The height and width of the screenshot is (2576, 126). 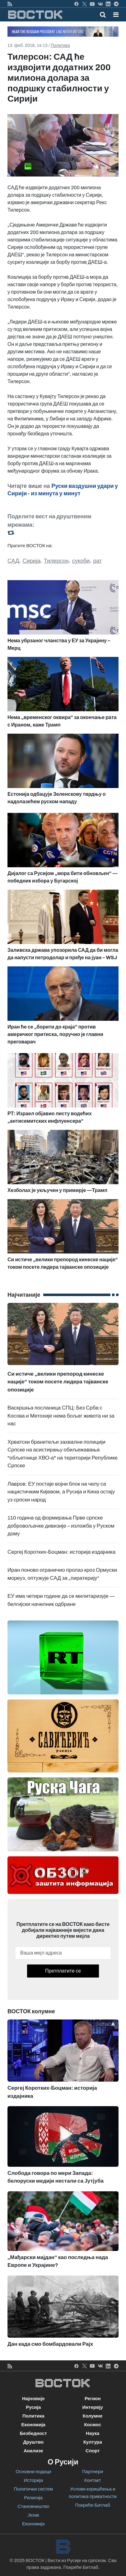 I want to click on сукоби, so click(x=81, y=561).